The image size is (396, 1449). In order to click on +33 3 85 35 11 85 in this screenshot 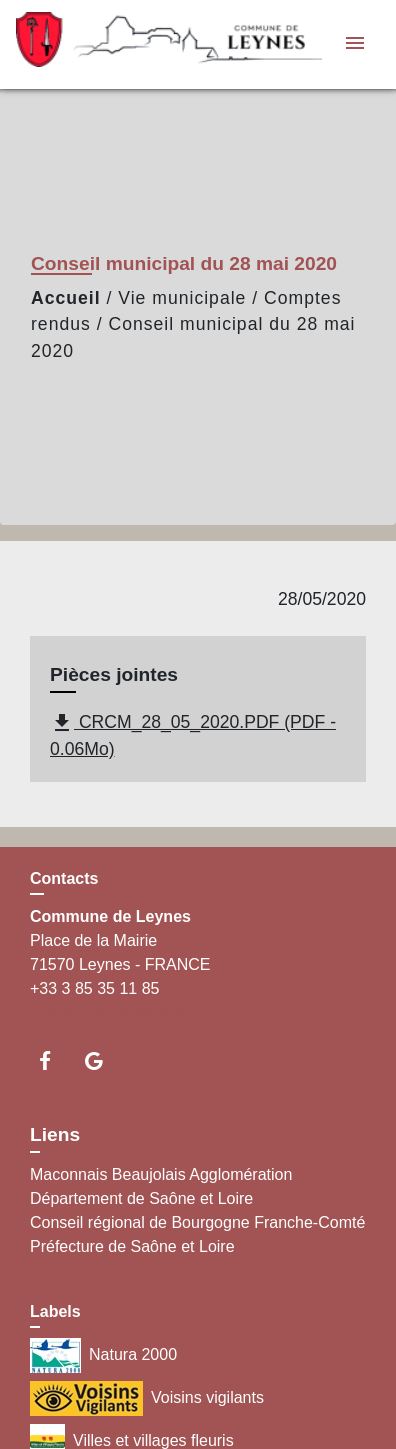, I will do `click(94, 988)`.